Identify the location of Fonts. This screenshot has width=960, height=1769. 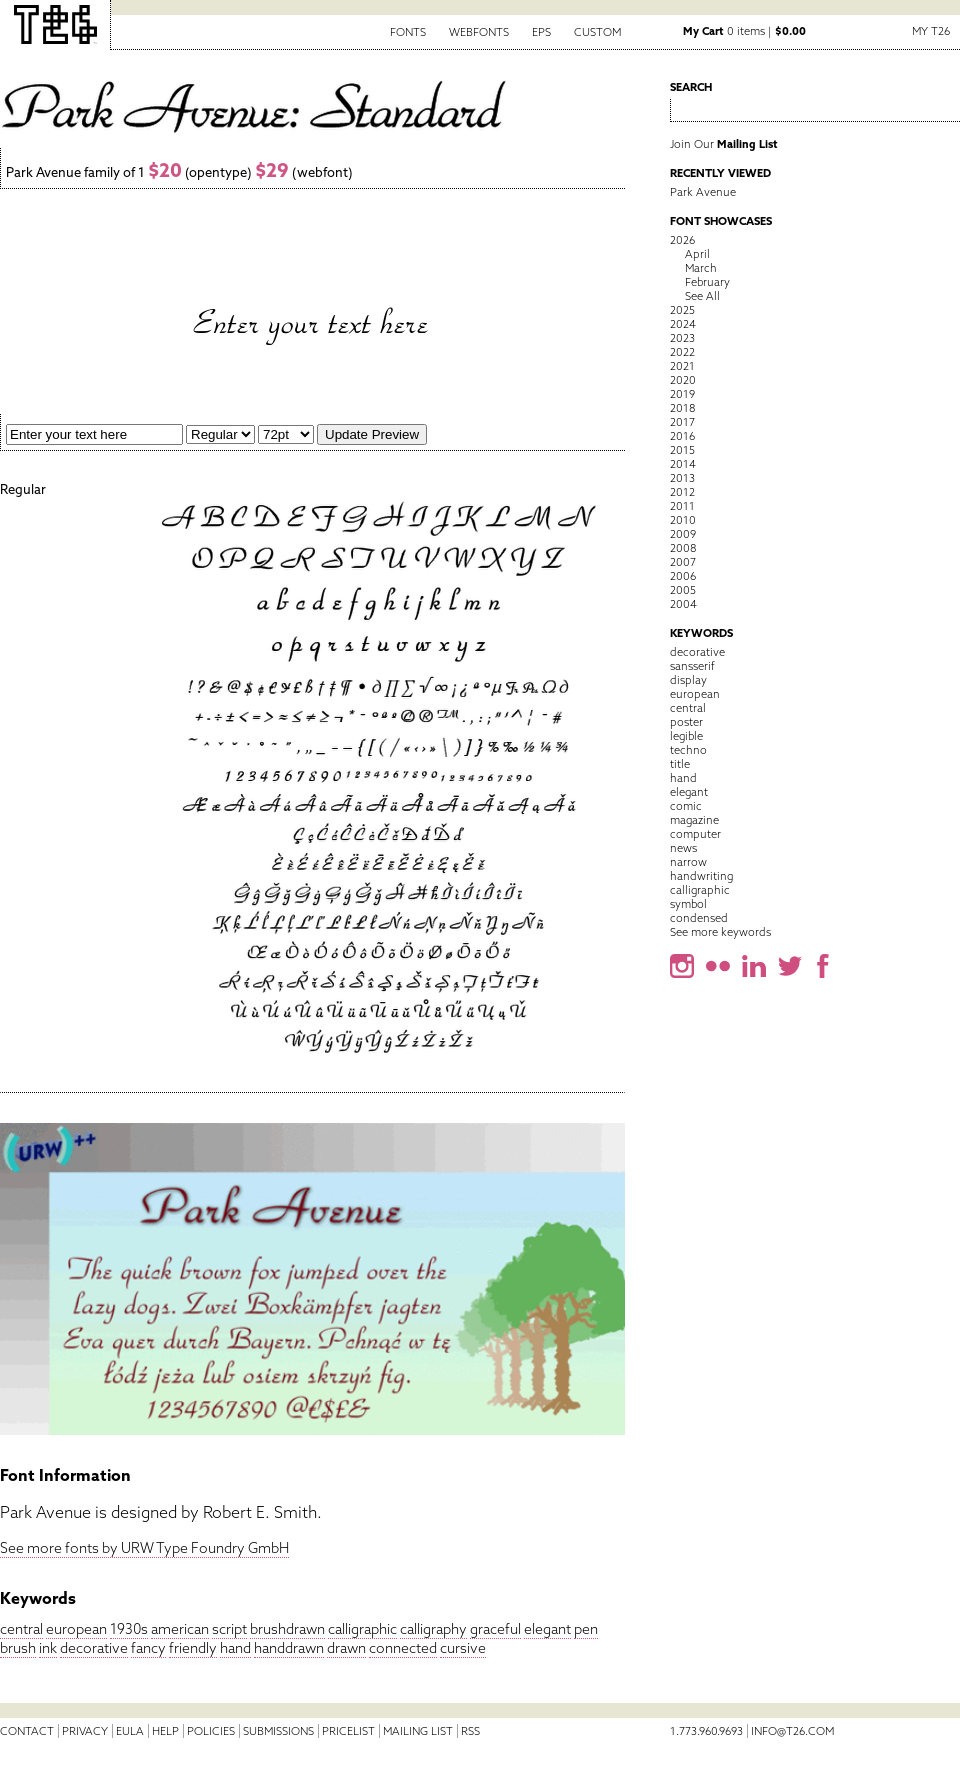
(408, 32).